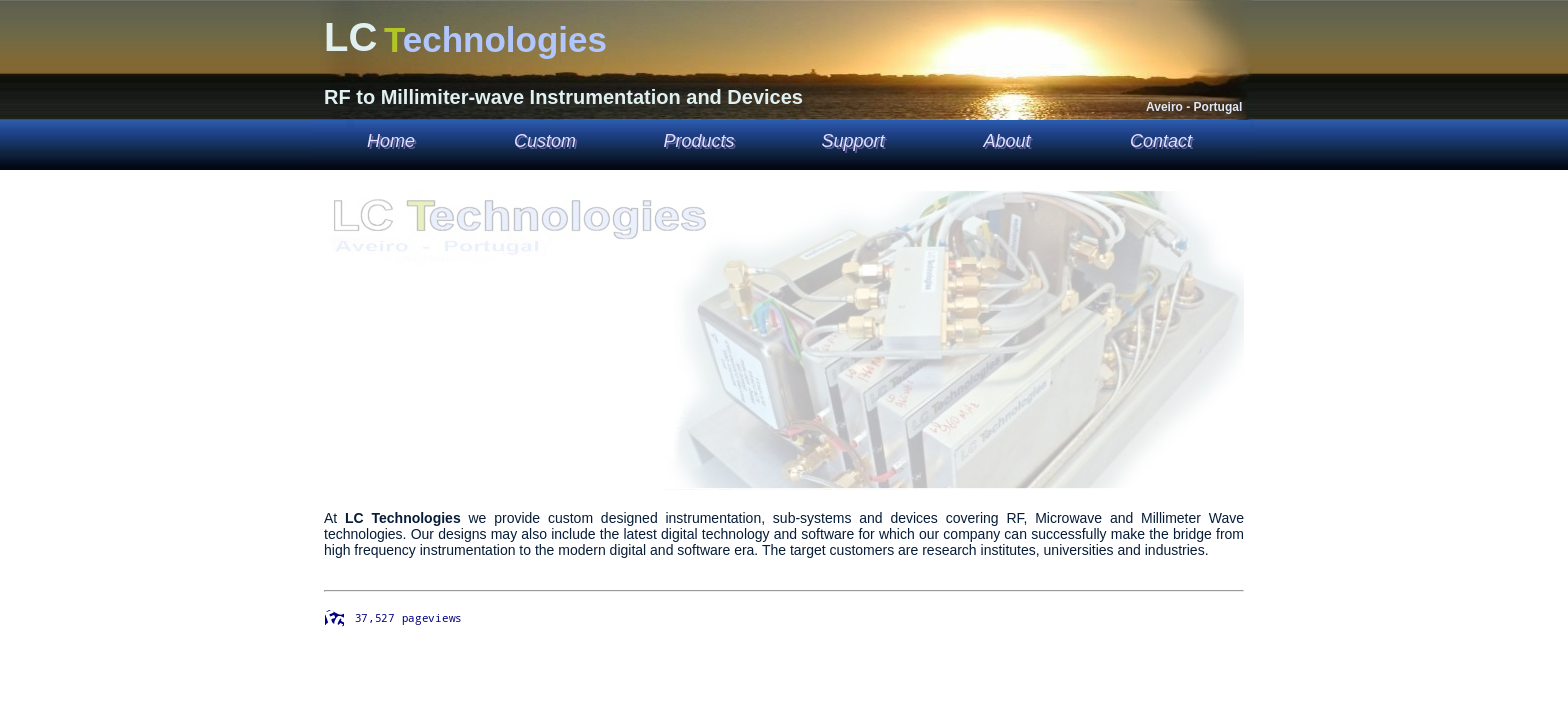  I want to click on Products, so click(698, 141).